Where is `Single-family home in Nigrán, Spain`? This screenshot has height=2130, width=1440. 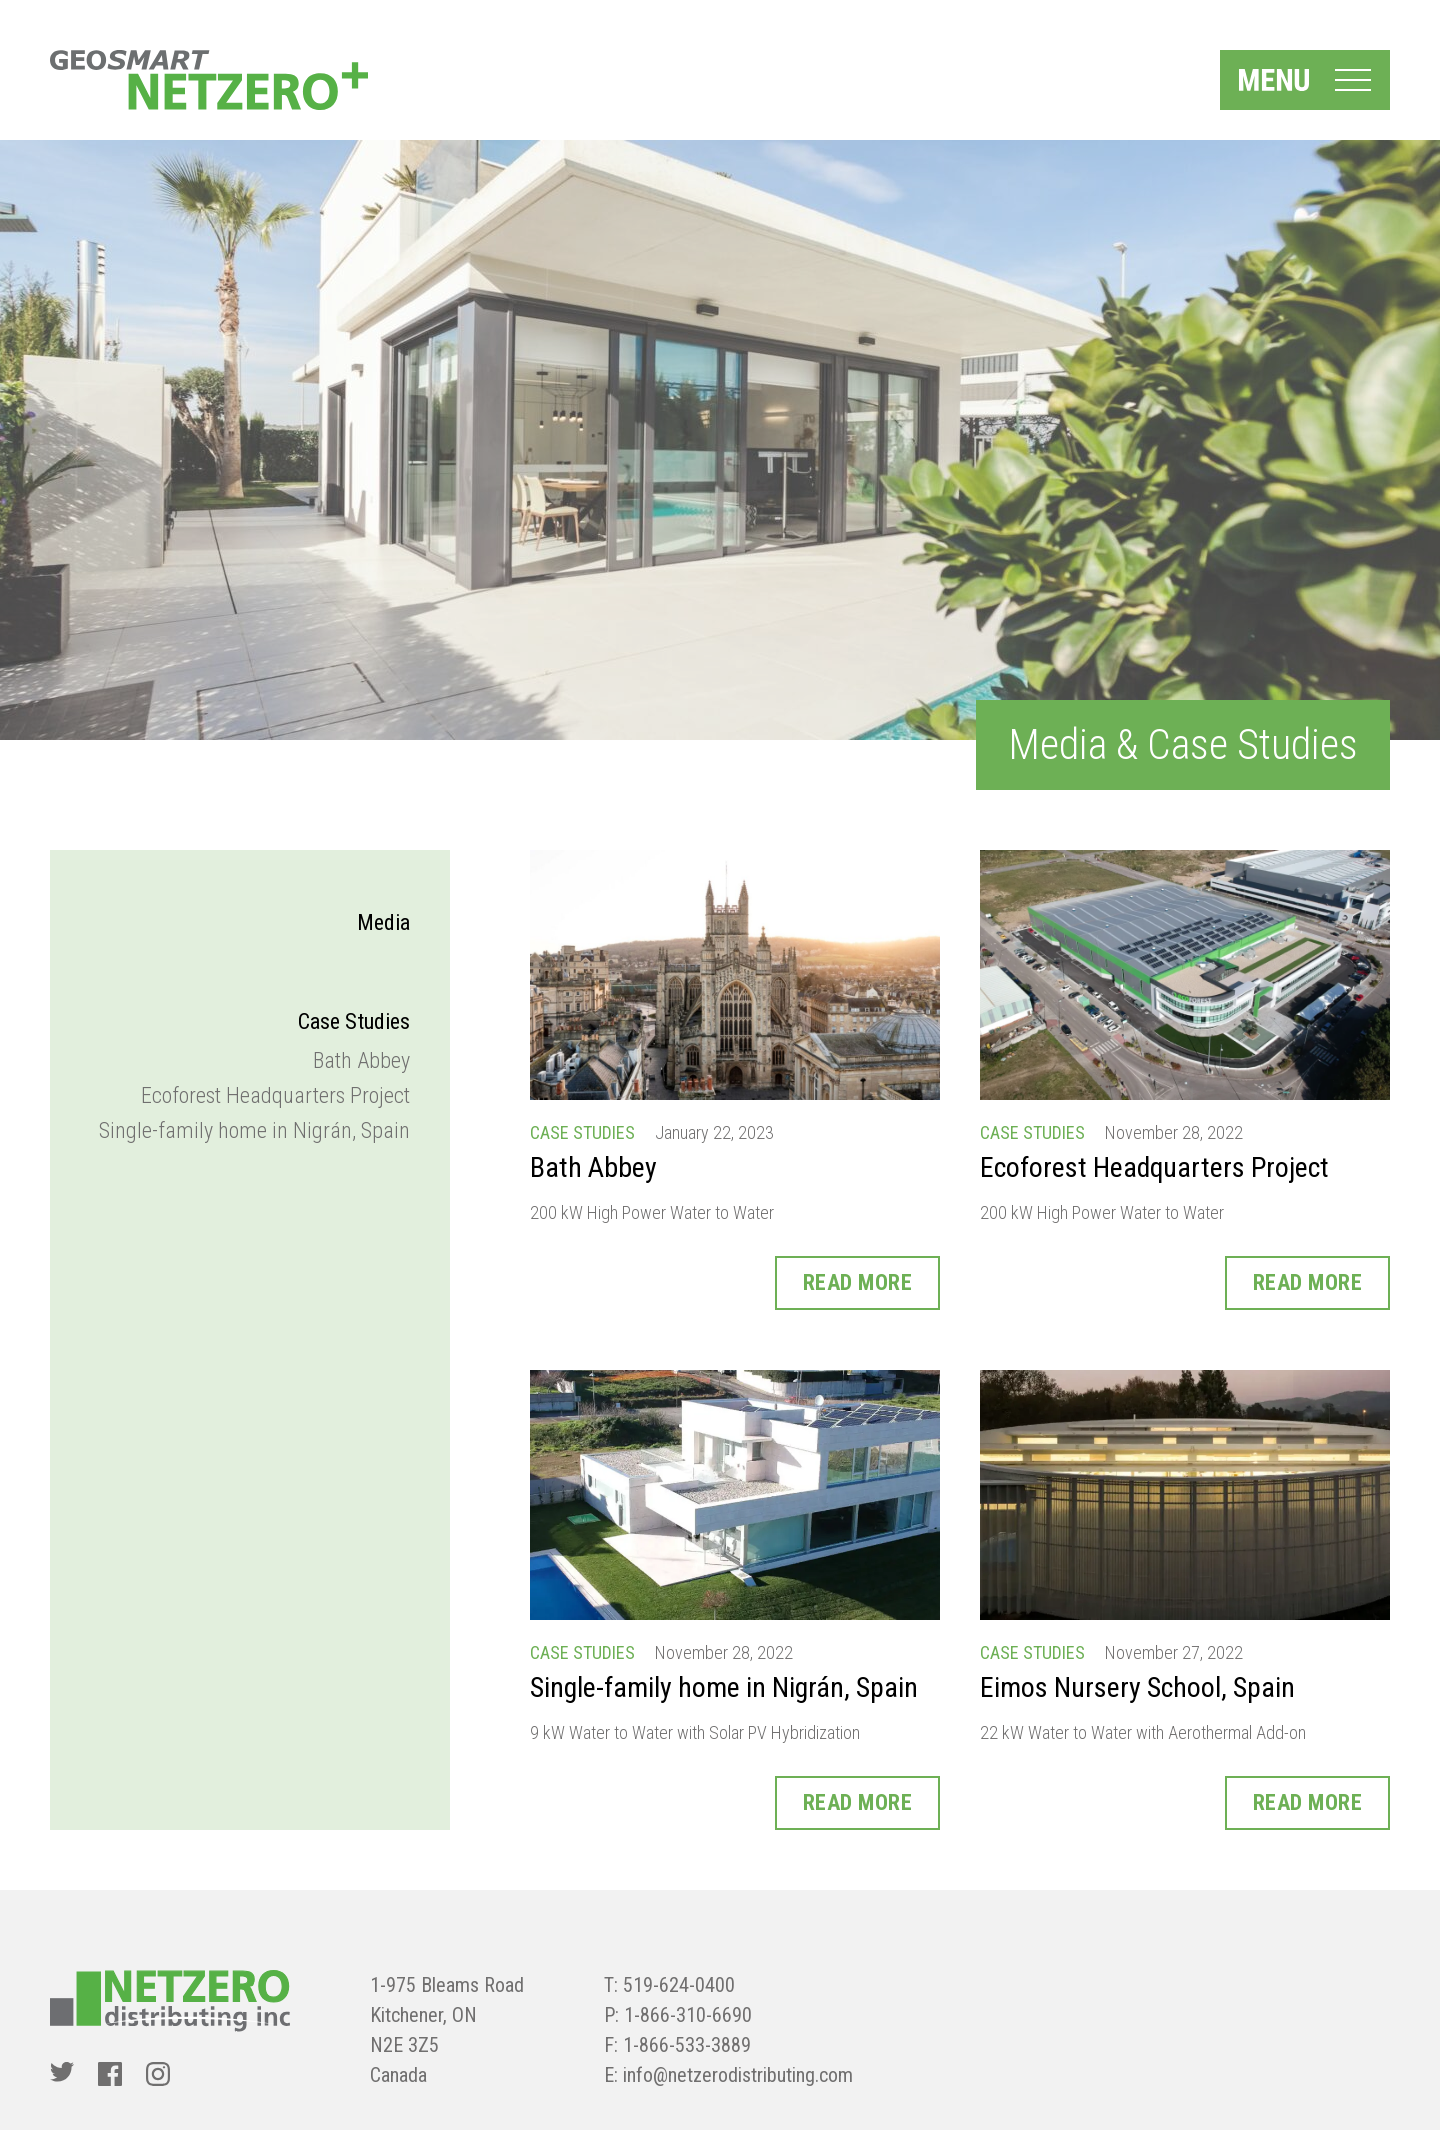
Single-family home in Nigrán, Spain is located at coordinates (254, 1130).